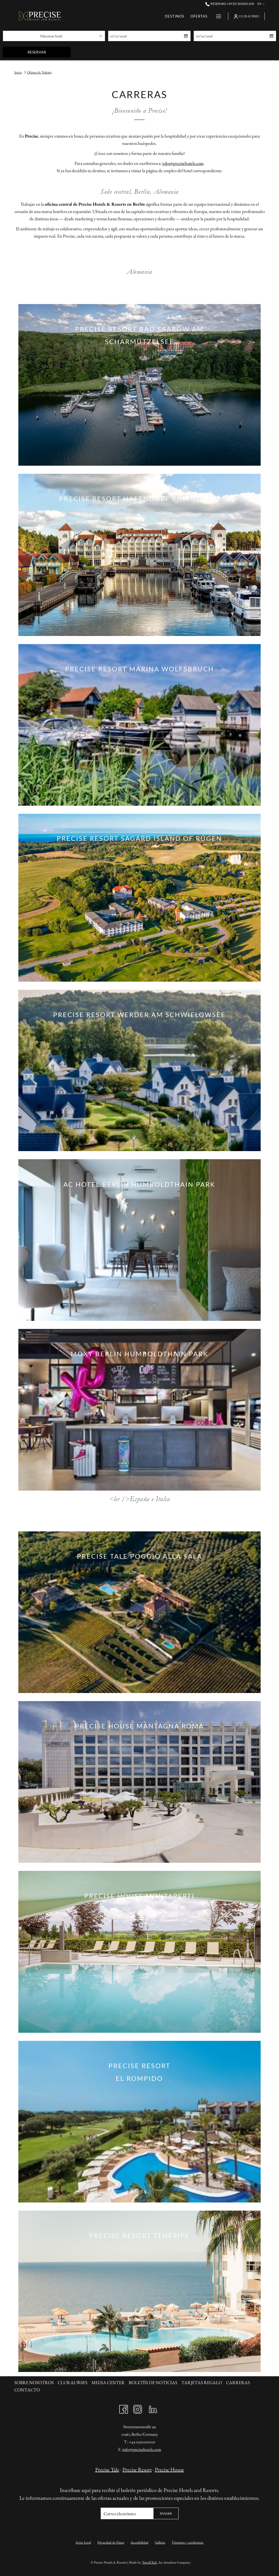 The image size is (279, 2576). Describe the element at coordinates (153, 2408) in the screenshot. I see `[LinkedIn abre en una nueva pestaña]` at that location.